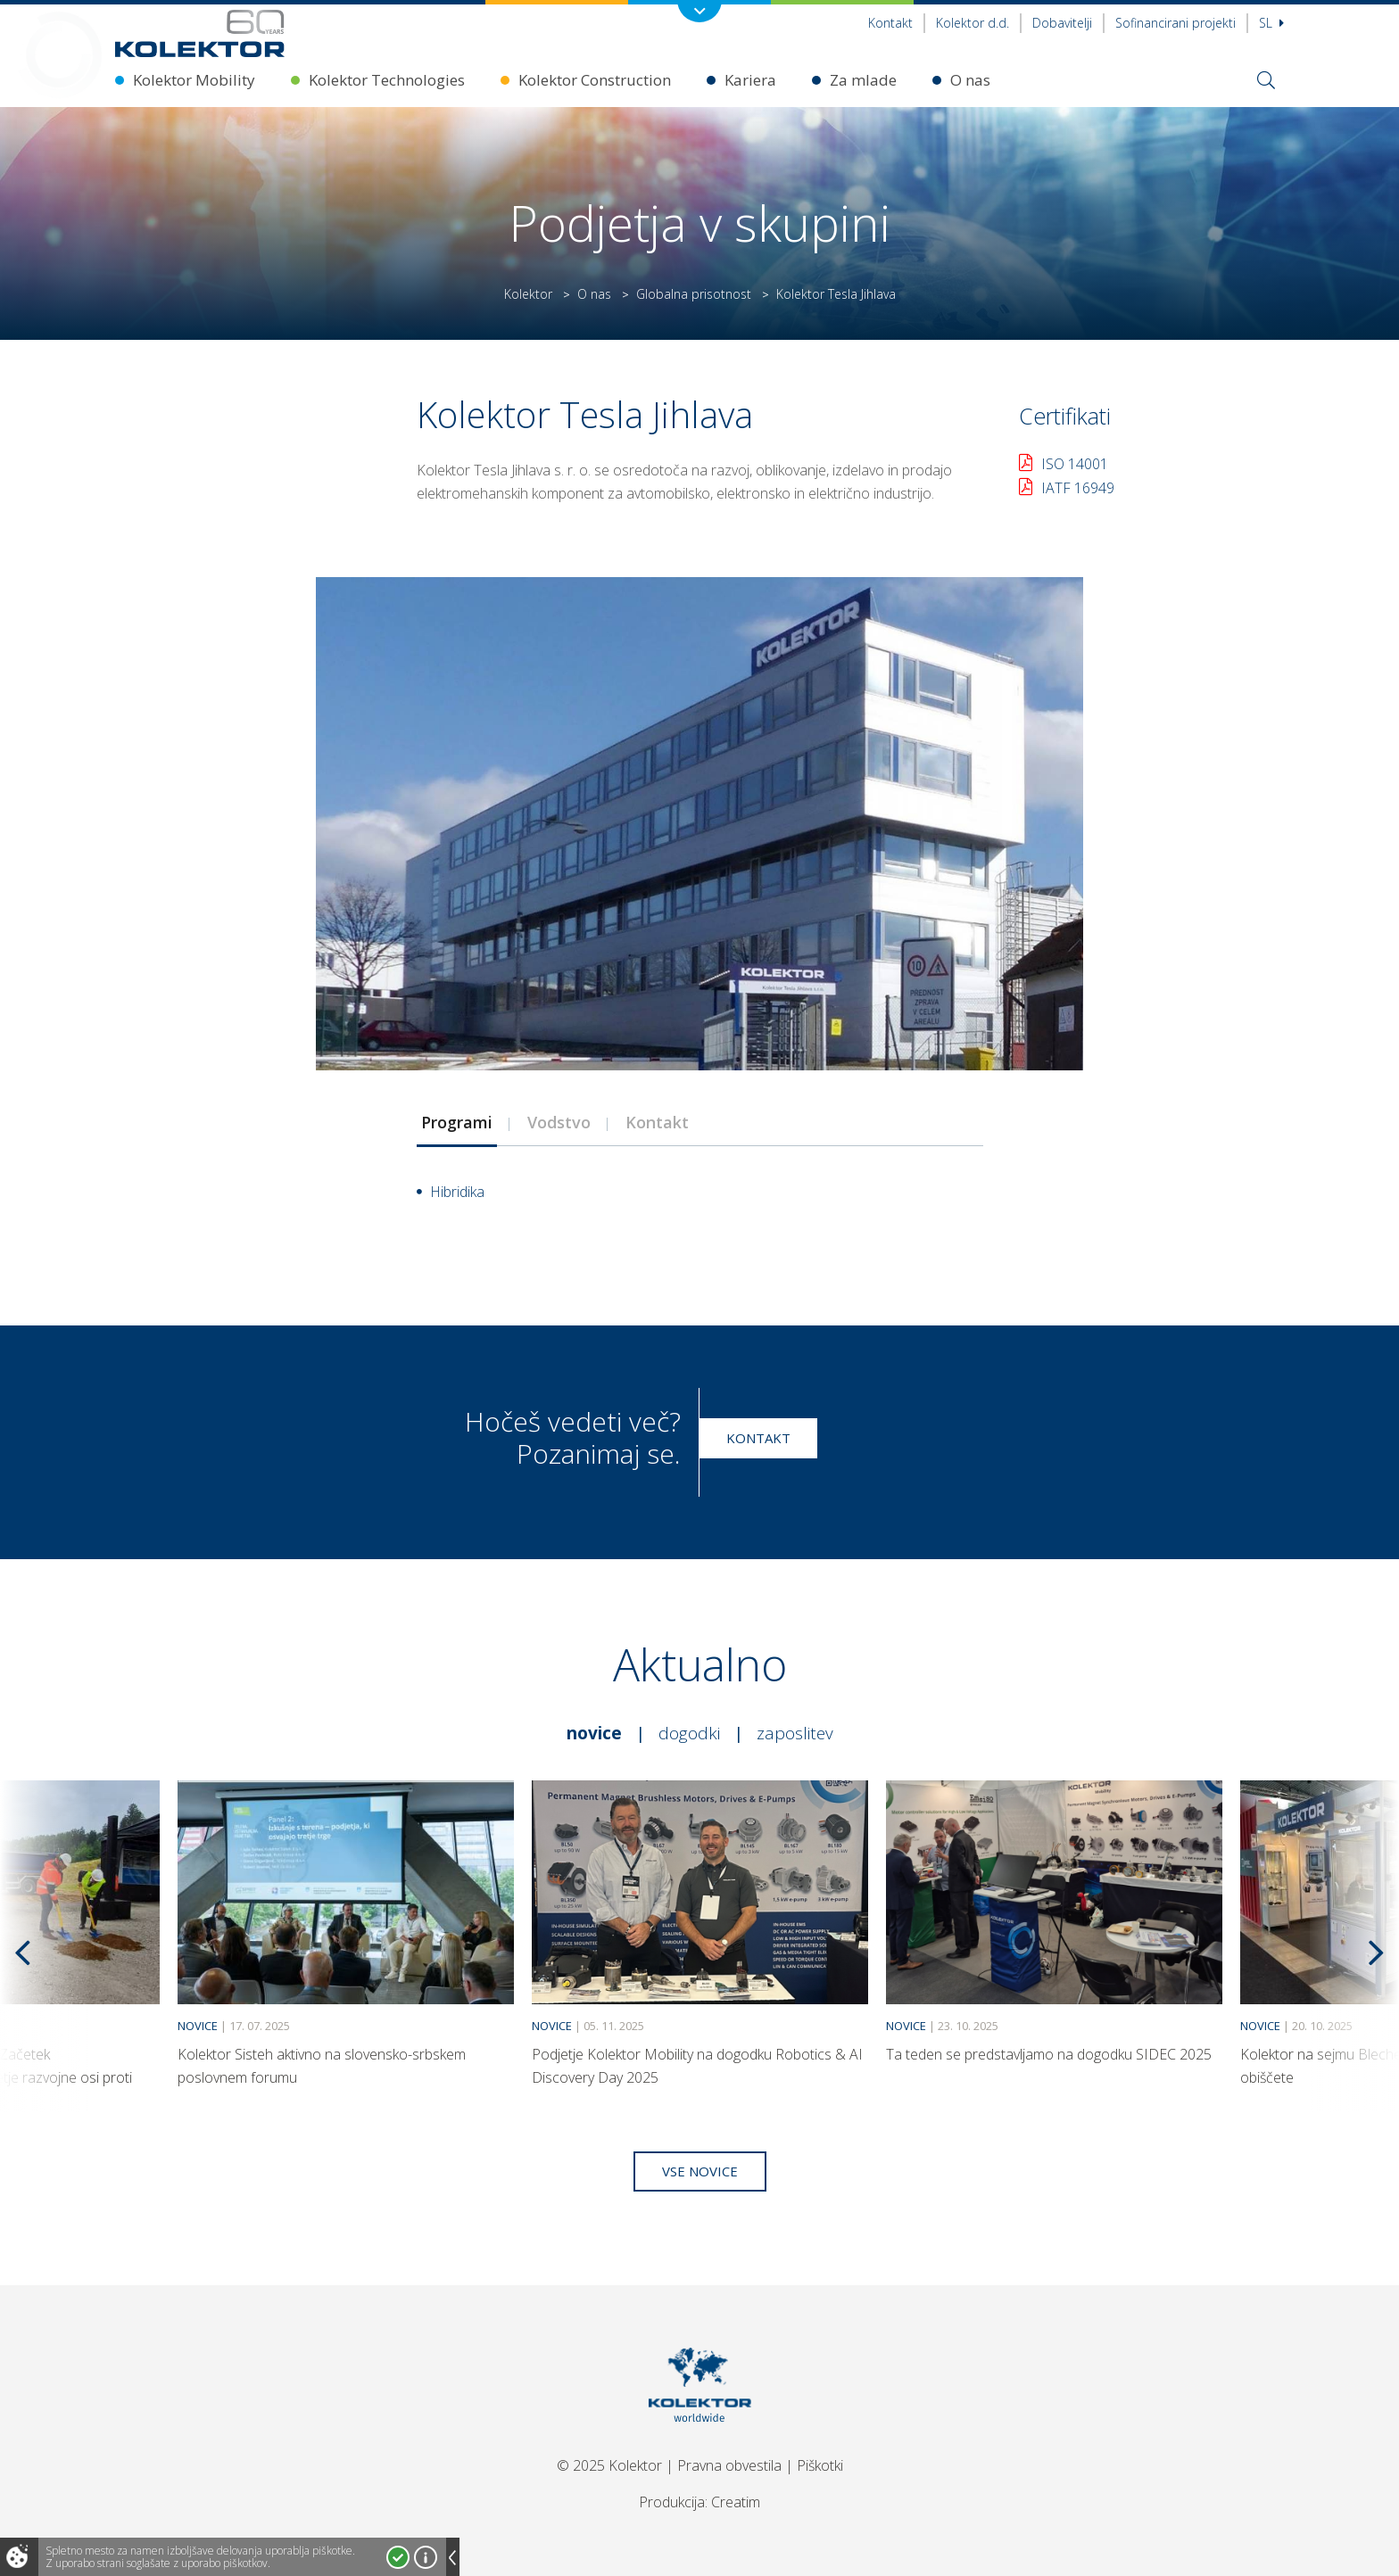 The width and height of the screenshot is (1399, 2576). I want to click on Več o piškotkih!, so click(425, 2557).